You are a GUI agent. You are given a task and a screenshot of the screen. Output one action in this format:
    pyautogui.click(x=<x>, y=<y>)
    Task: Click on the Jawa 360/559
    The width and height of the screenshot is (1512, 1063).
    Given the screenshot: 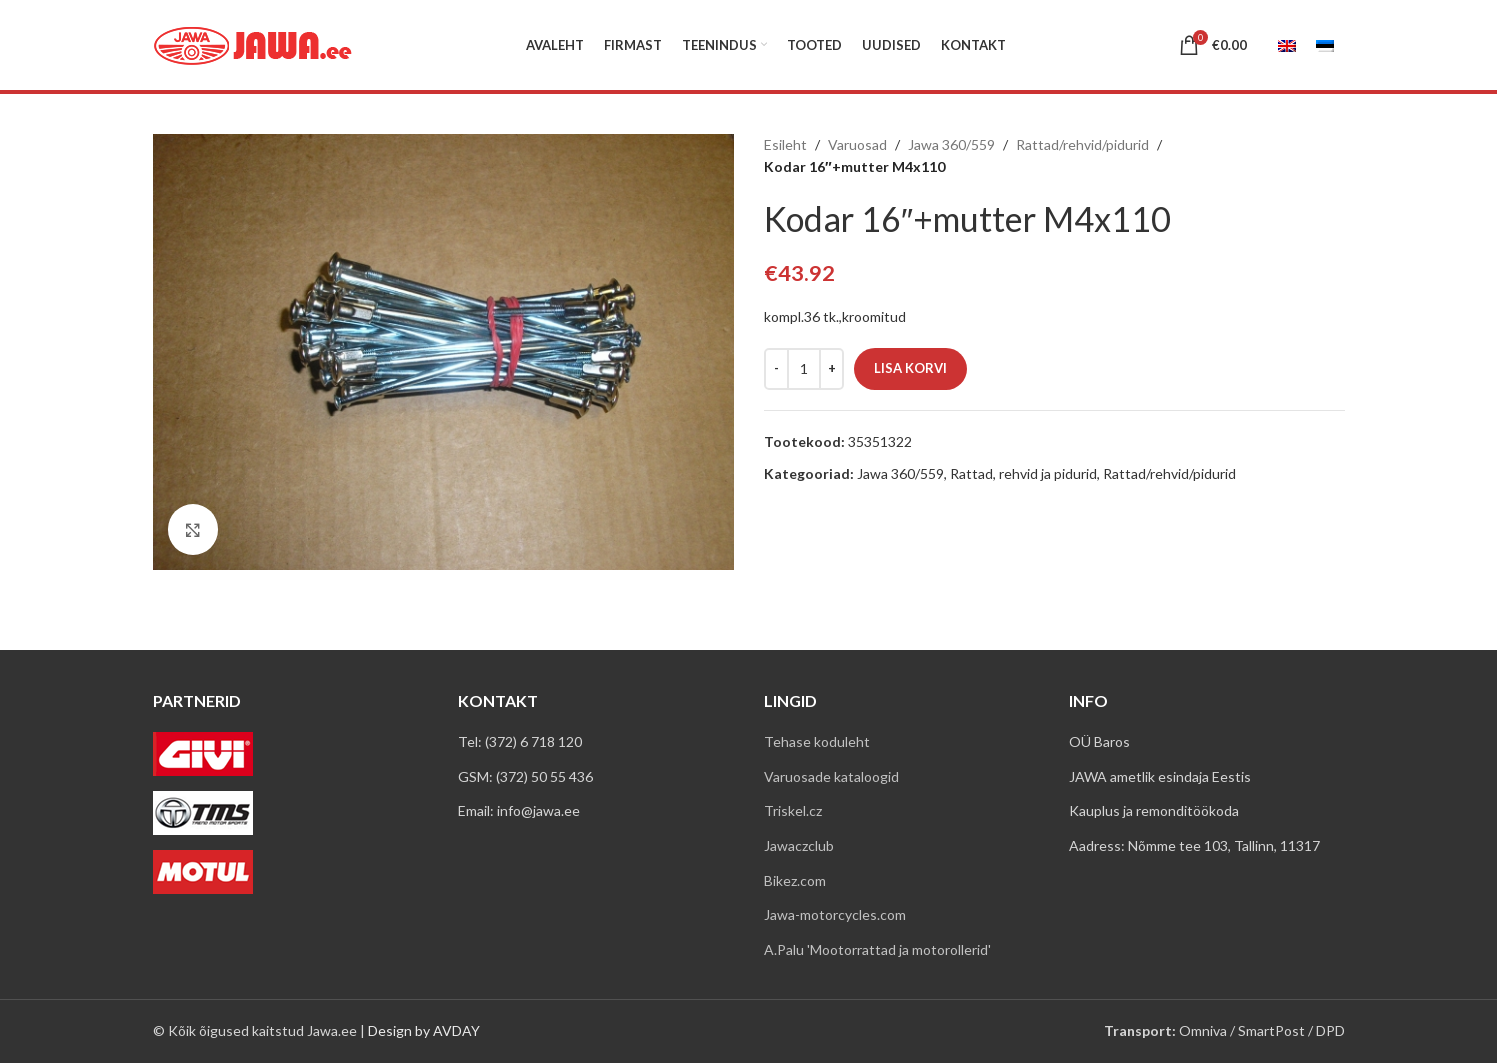 What is the action you would take?
    pyautogui.click(x=951, y=144)
    